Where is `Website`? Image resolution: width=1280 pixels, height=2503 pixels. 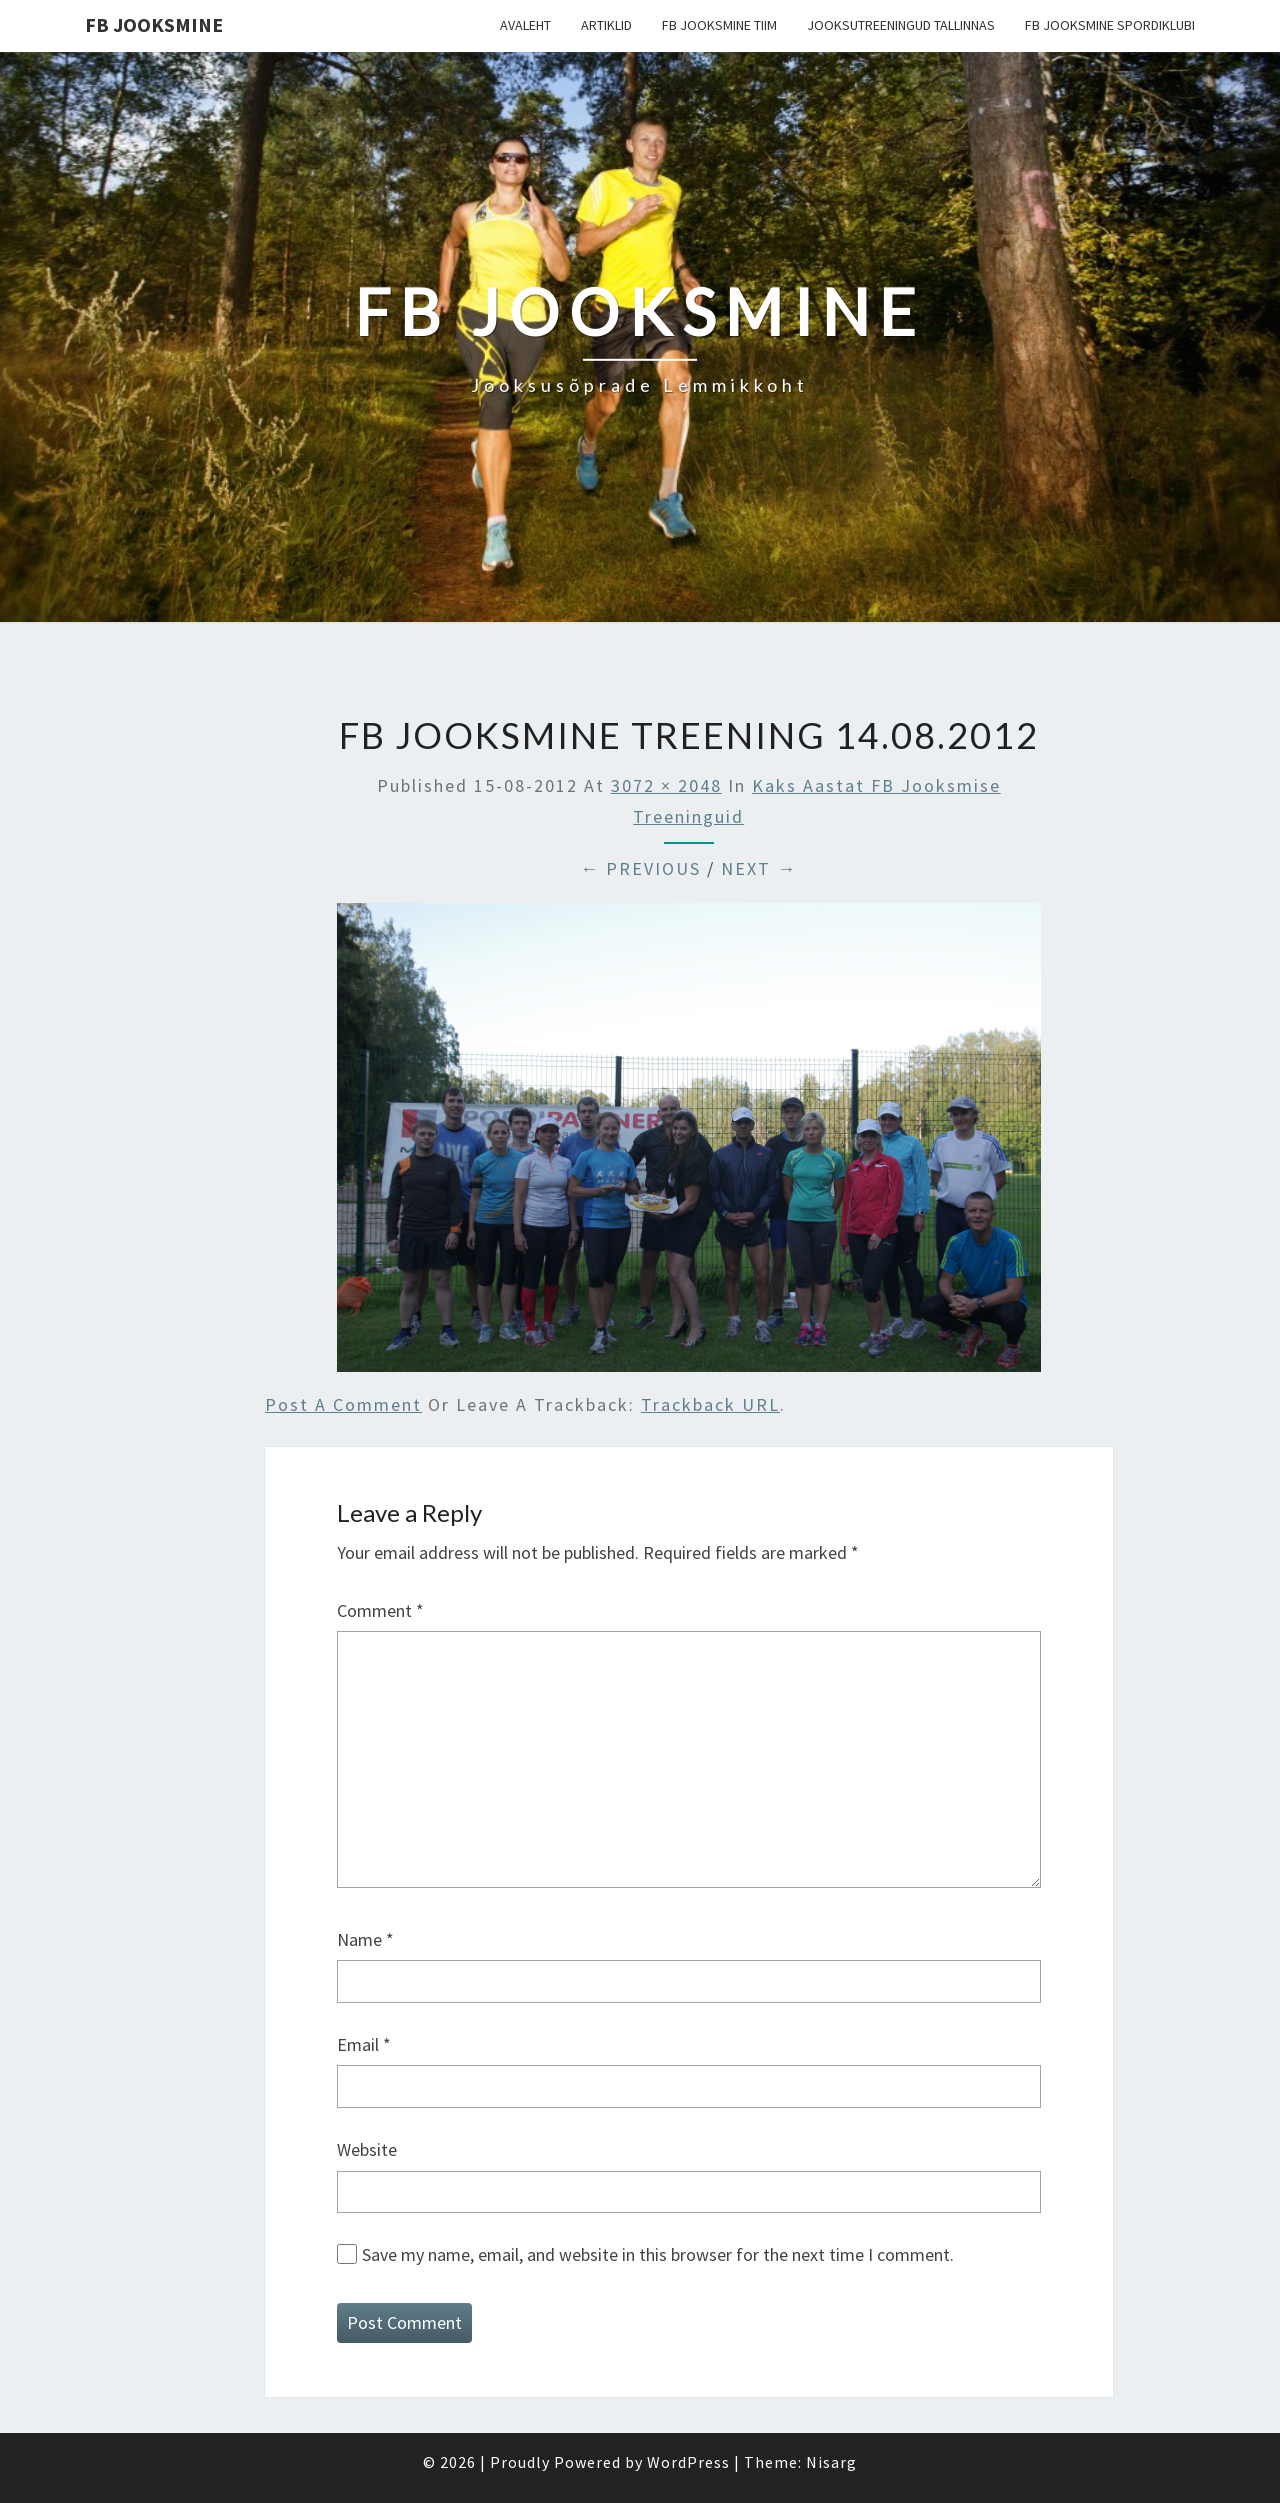 Website is located at coordinates (367, 2149).